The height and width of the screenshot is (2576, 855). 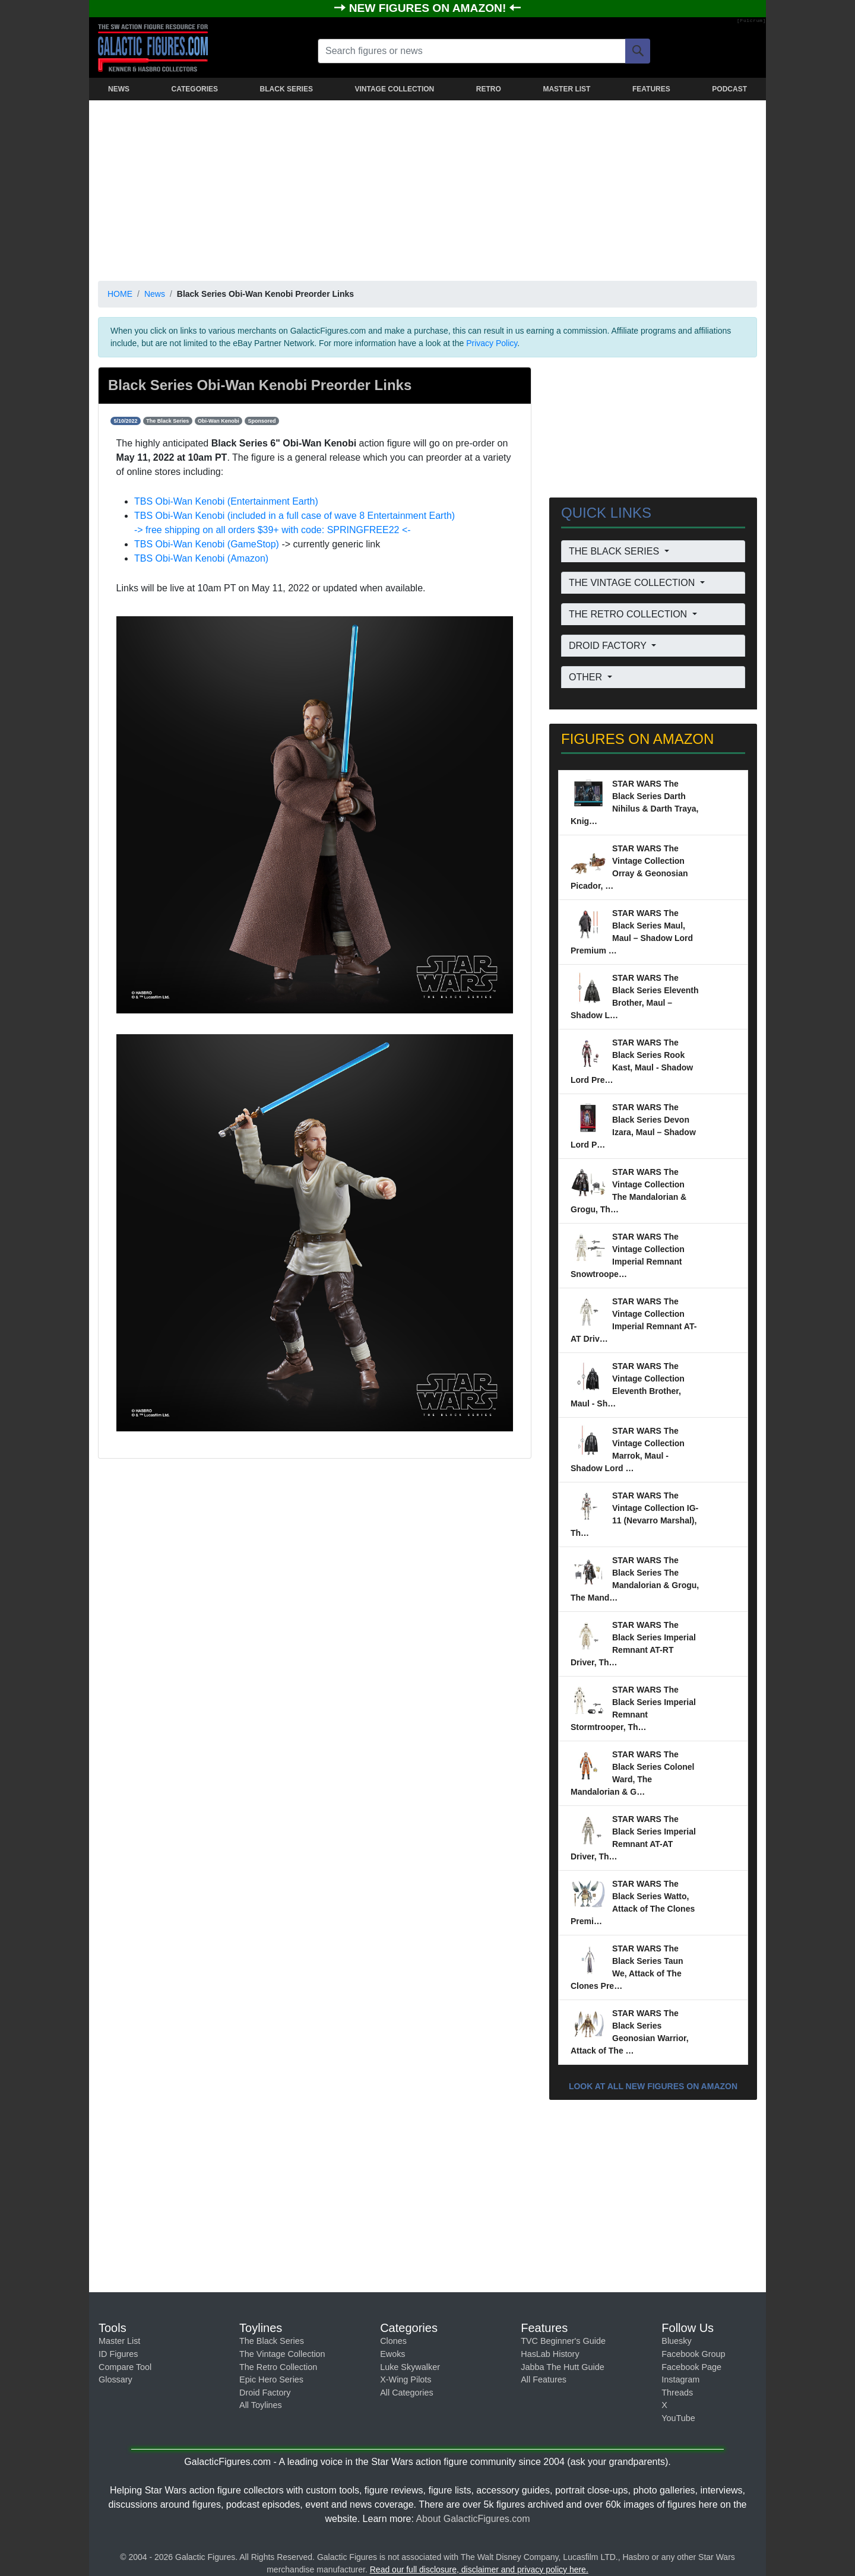 What do you see at coordinates (118, 2354) in the screenshot?
I see `ID Figures` at bounding box center [118, 2354].